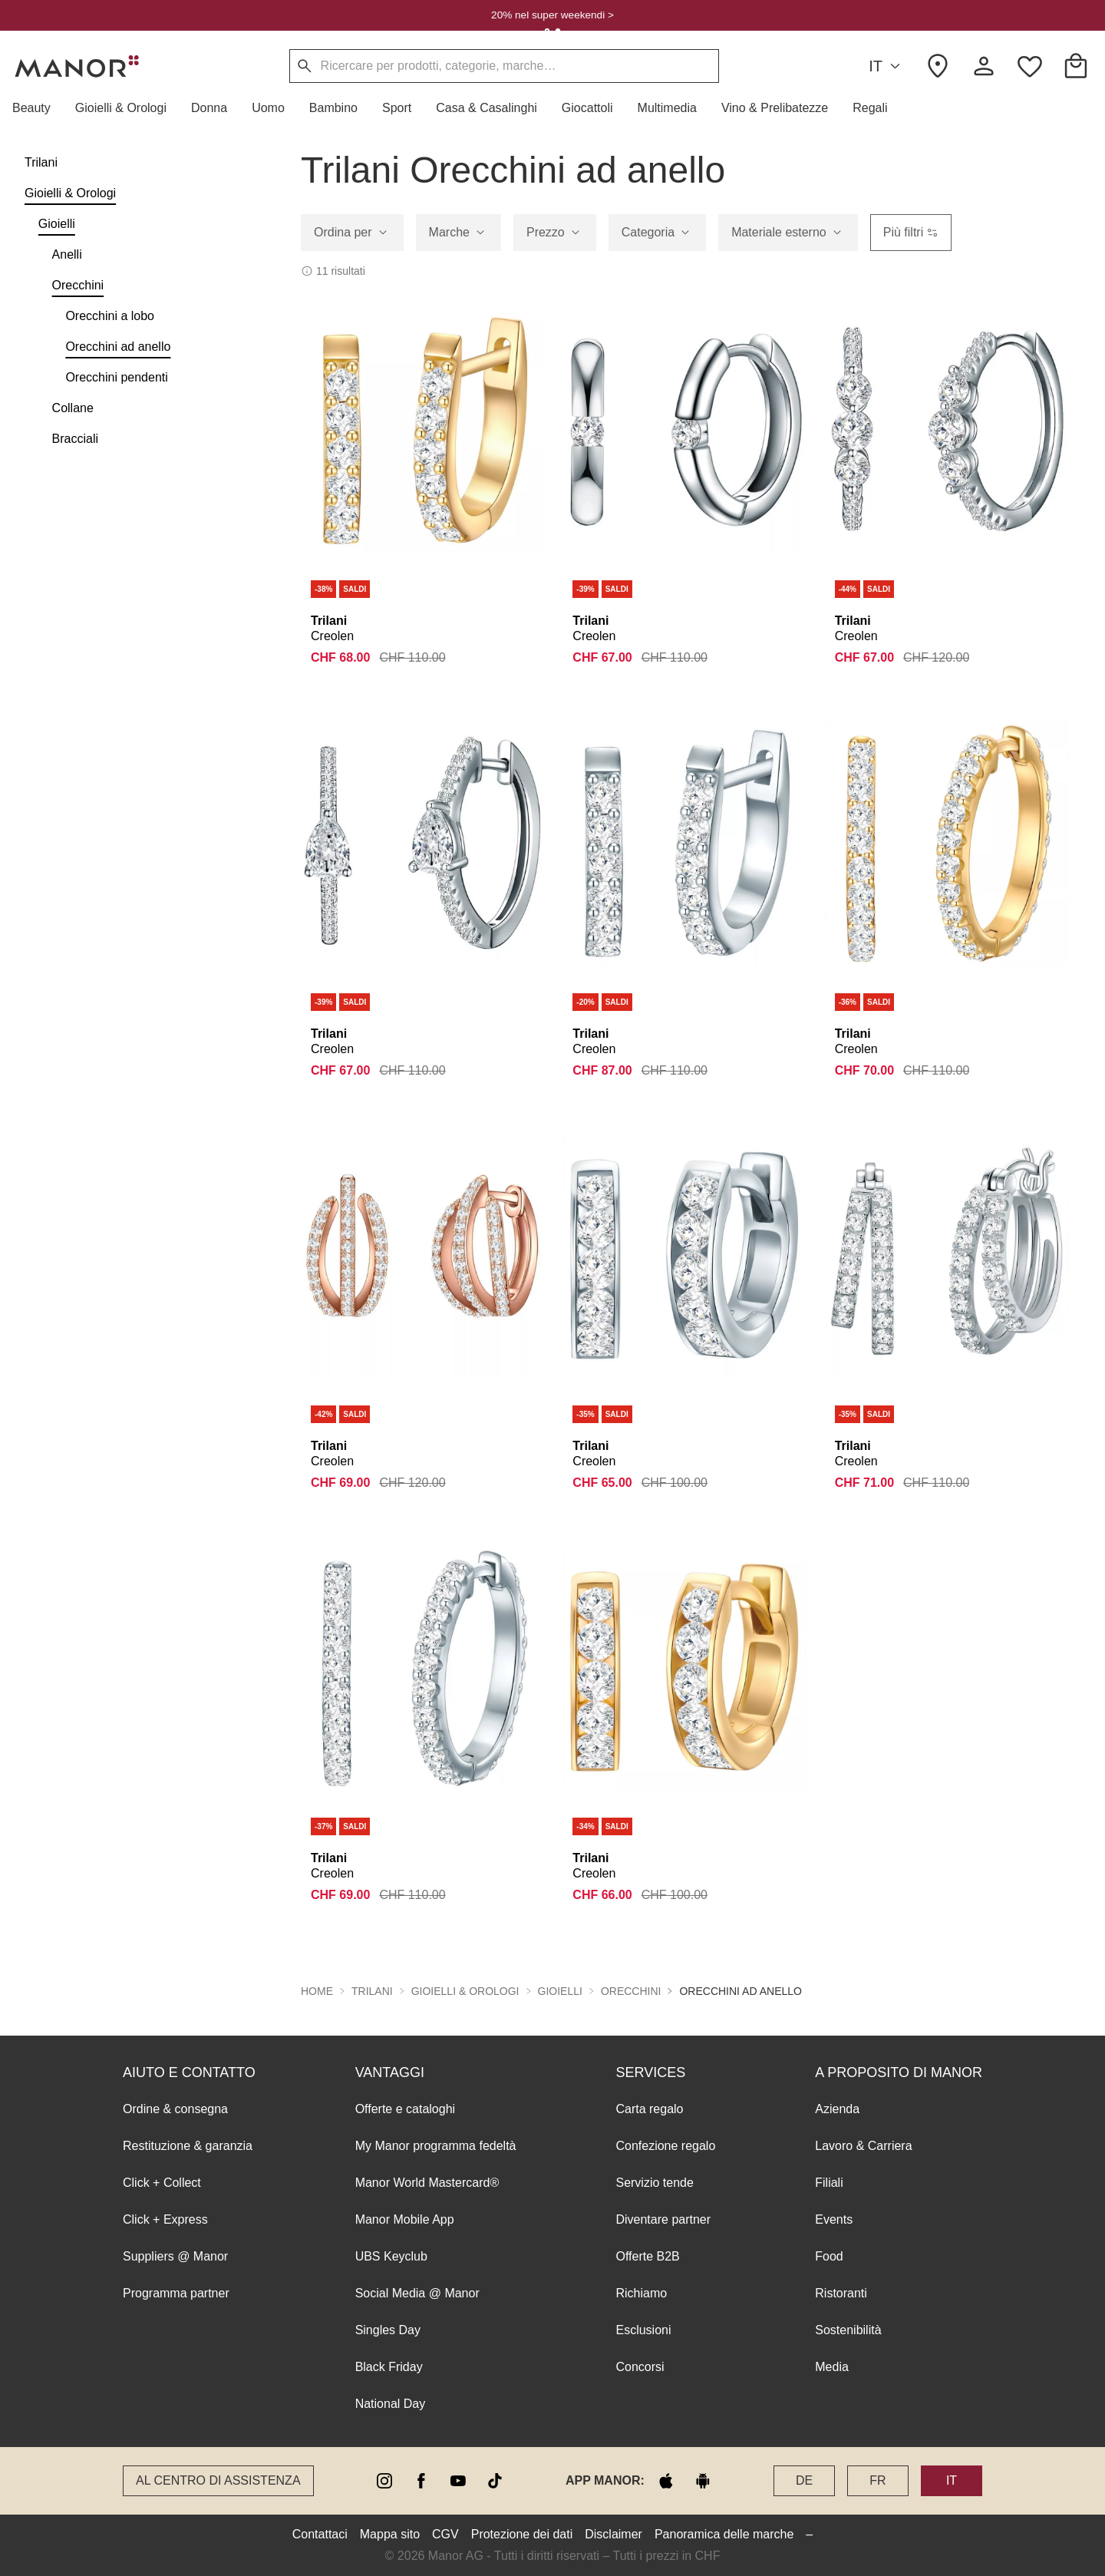  I want to click on Sostenibilità, so click(848, 2330).